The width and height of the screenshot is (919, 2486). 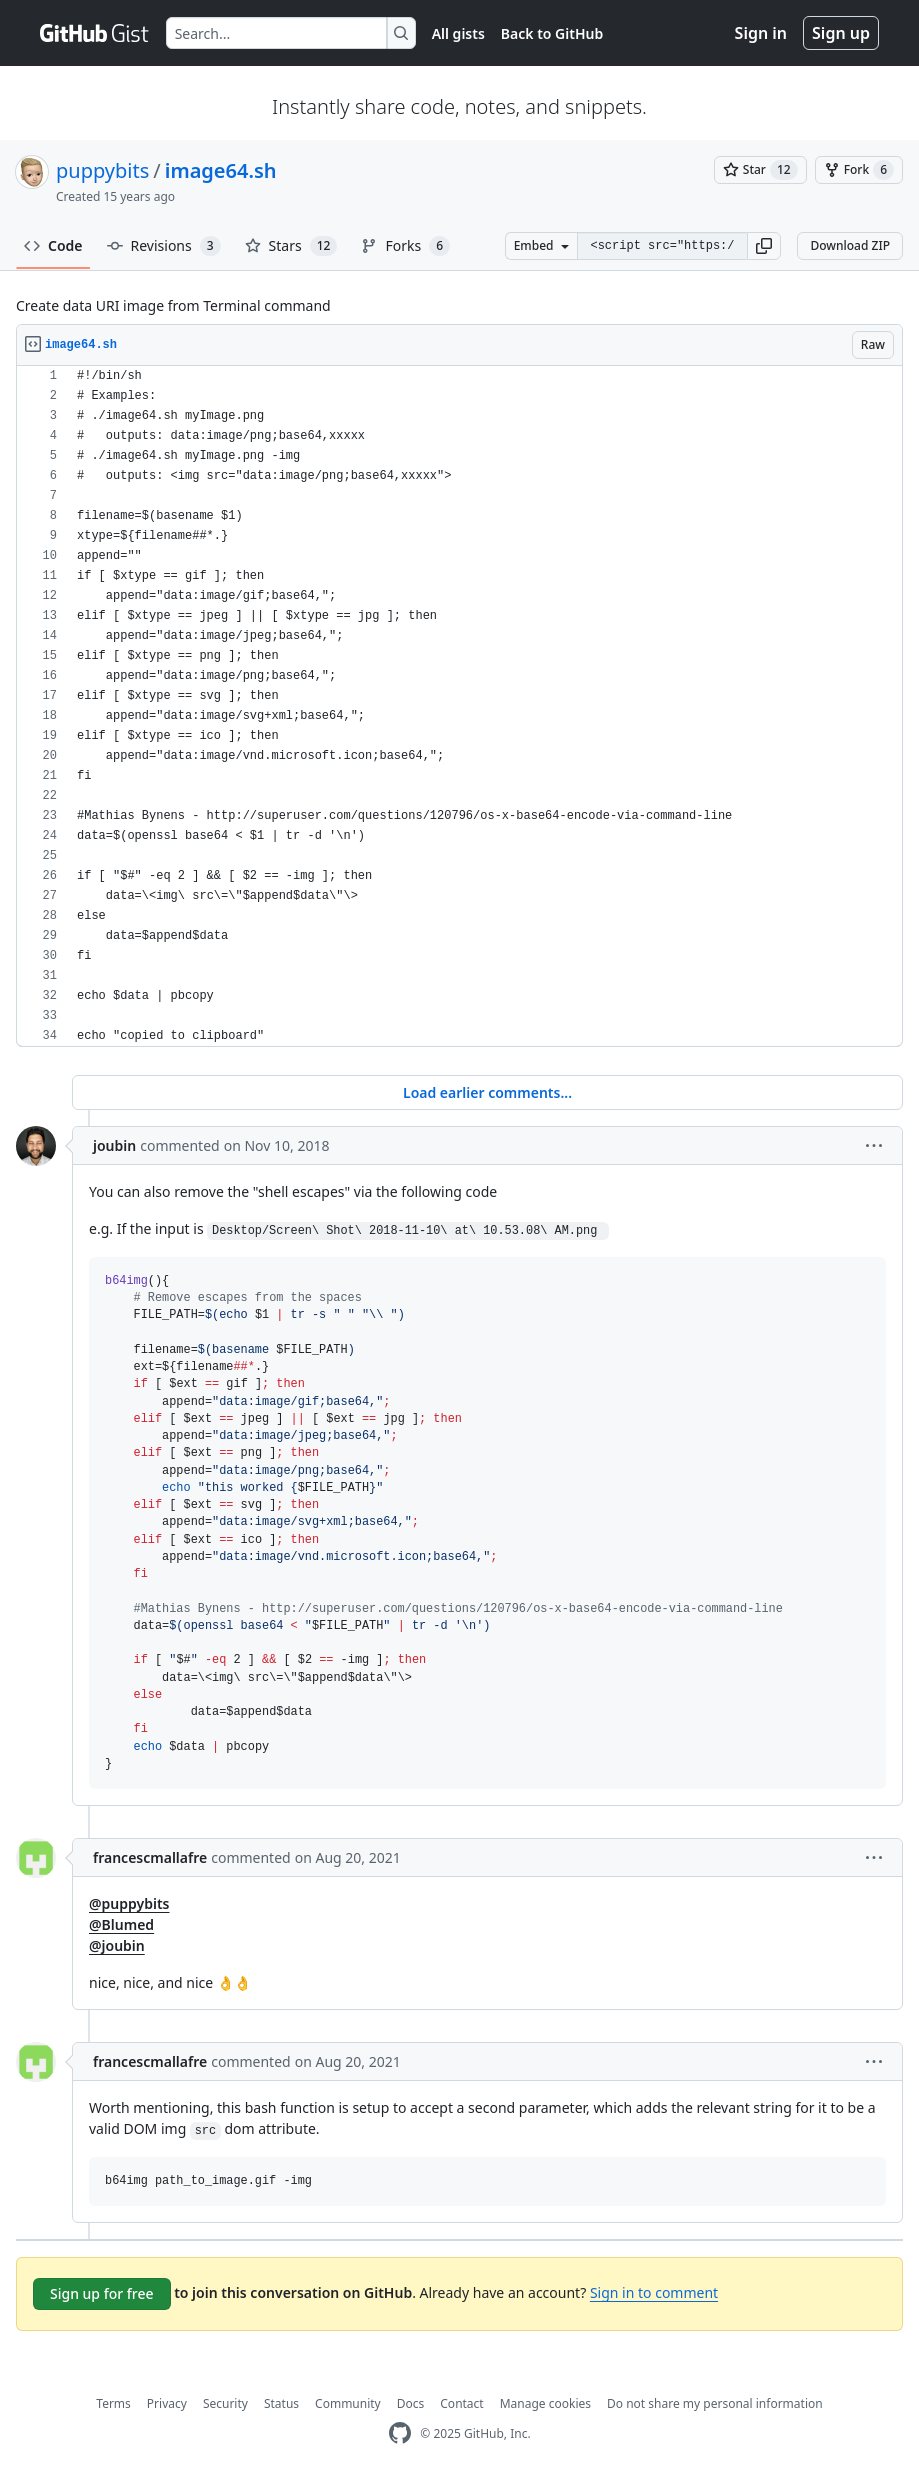 What do you see at coordinates (167, 2403) in the screenshot?
I see `Privacy` at bounding box center [167, 2403].